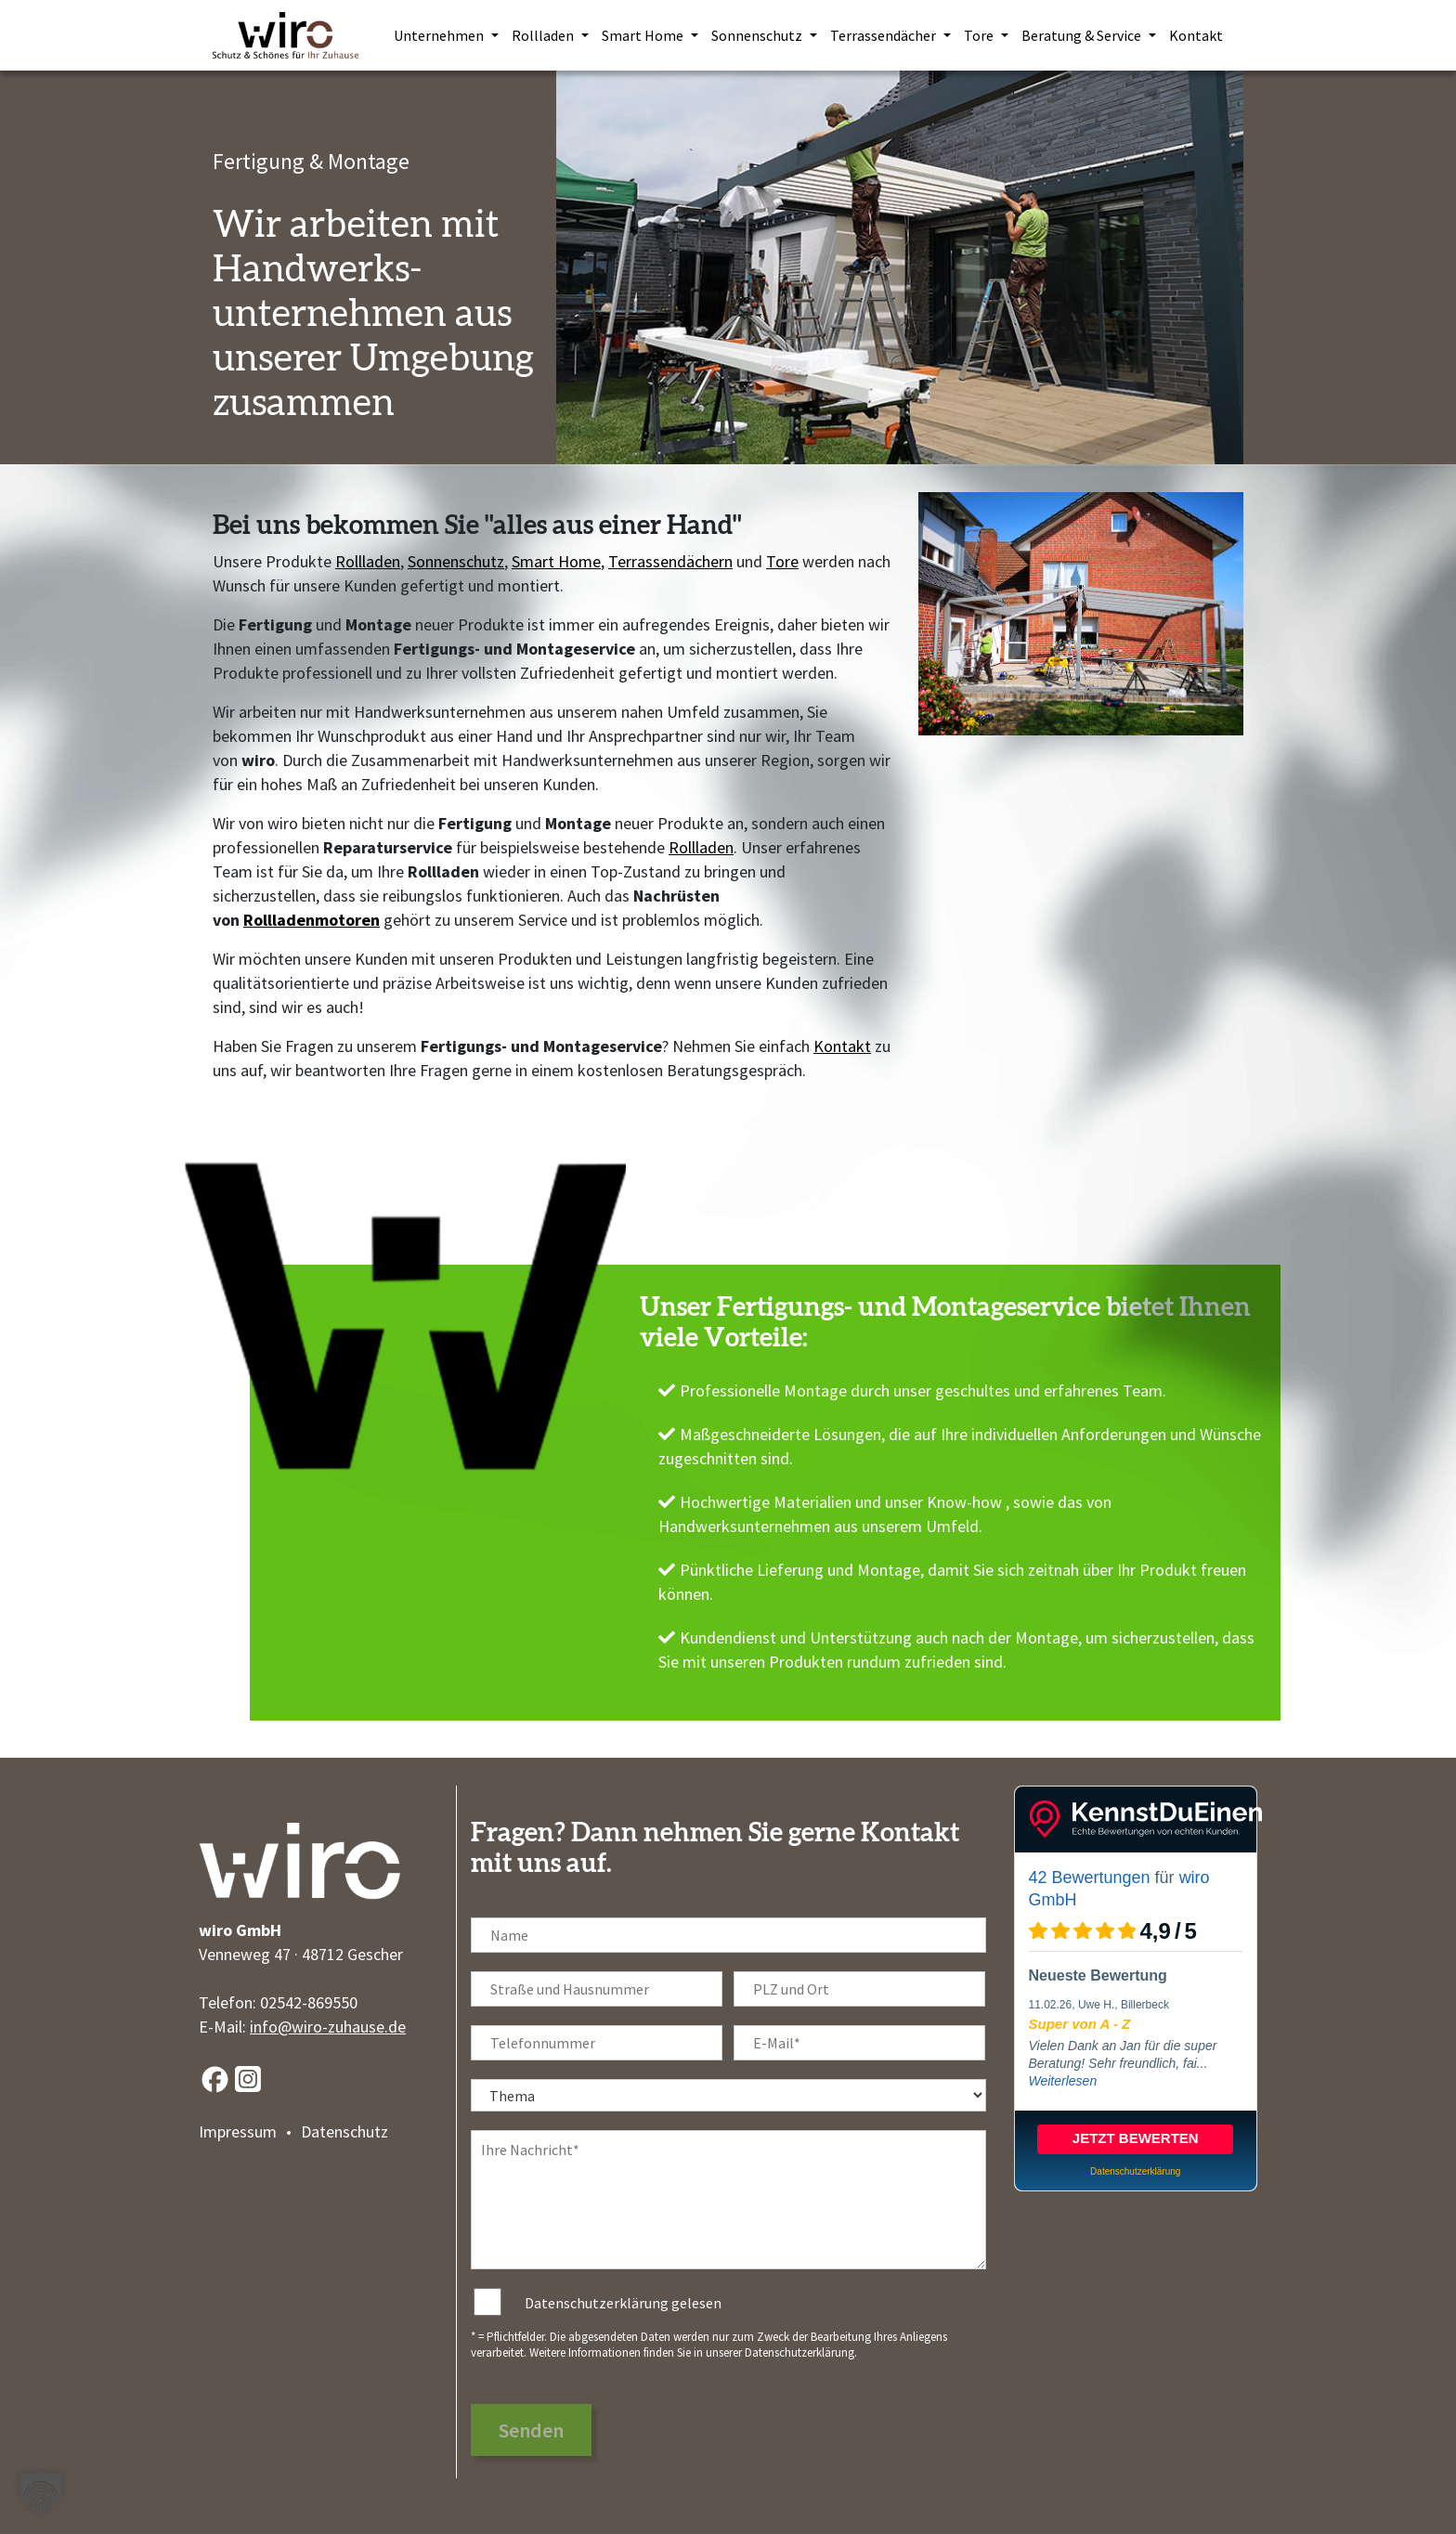  I want to click on Datenschutzerklärung gelesen, so click(623, 2303).